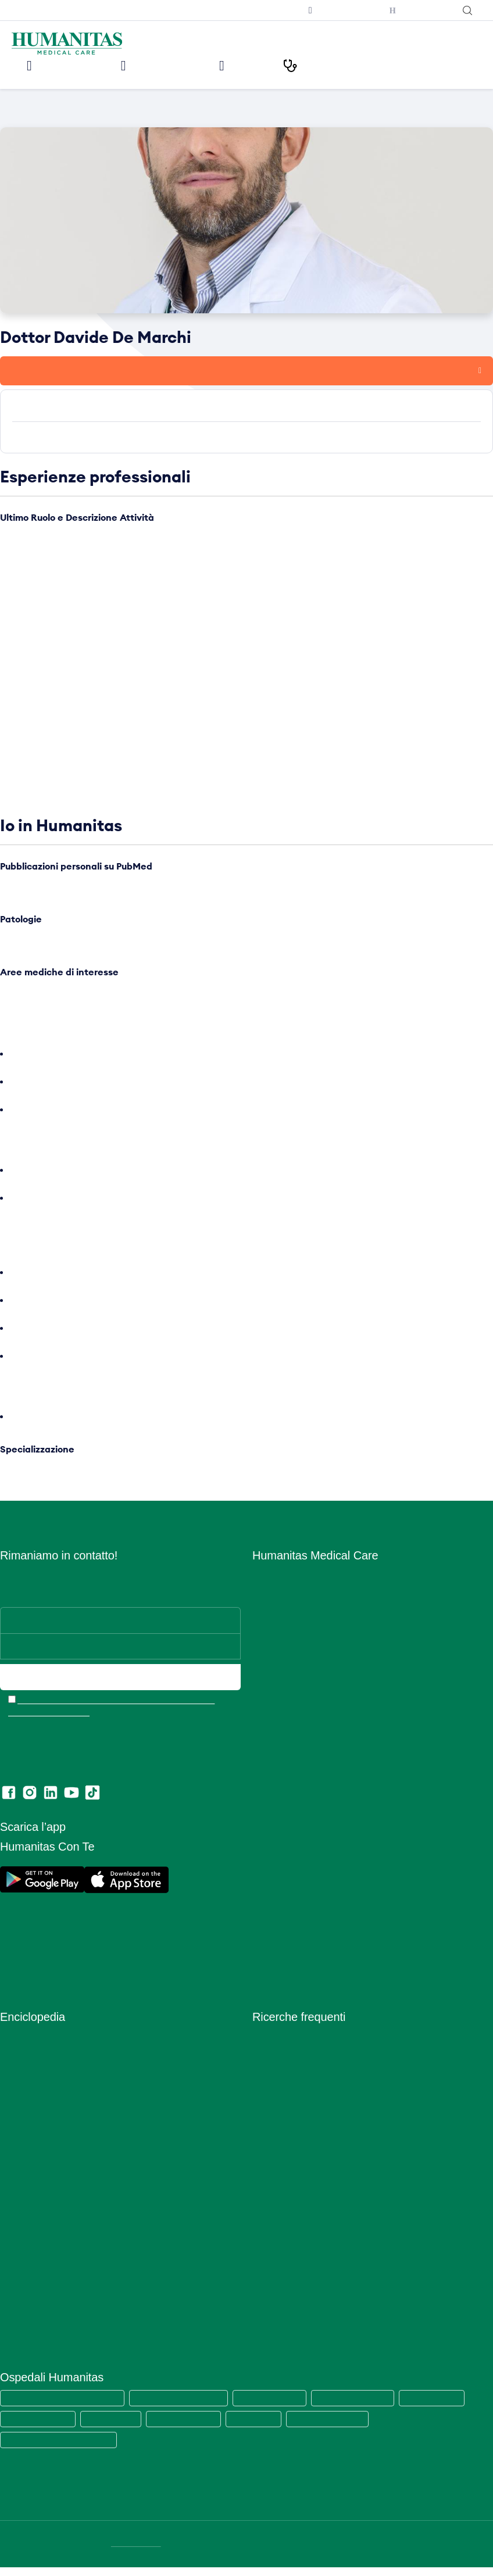  I want to click on Tampone rinofaringeo covid-19, so click(311, 2062).